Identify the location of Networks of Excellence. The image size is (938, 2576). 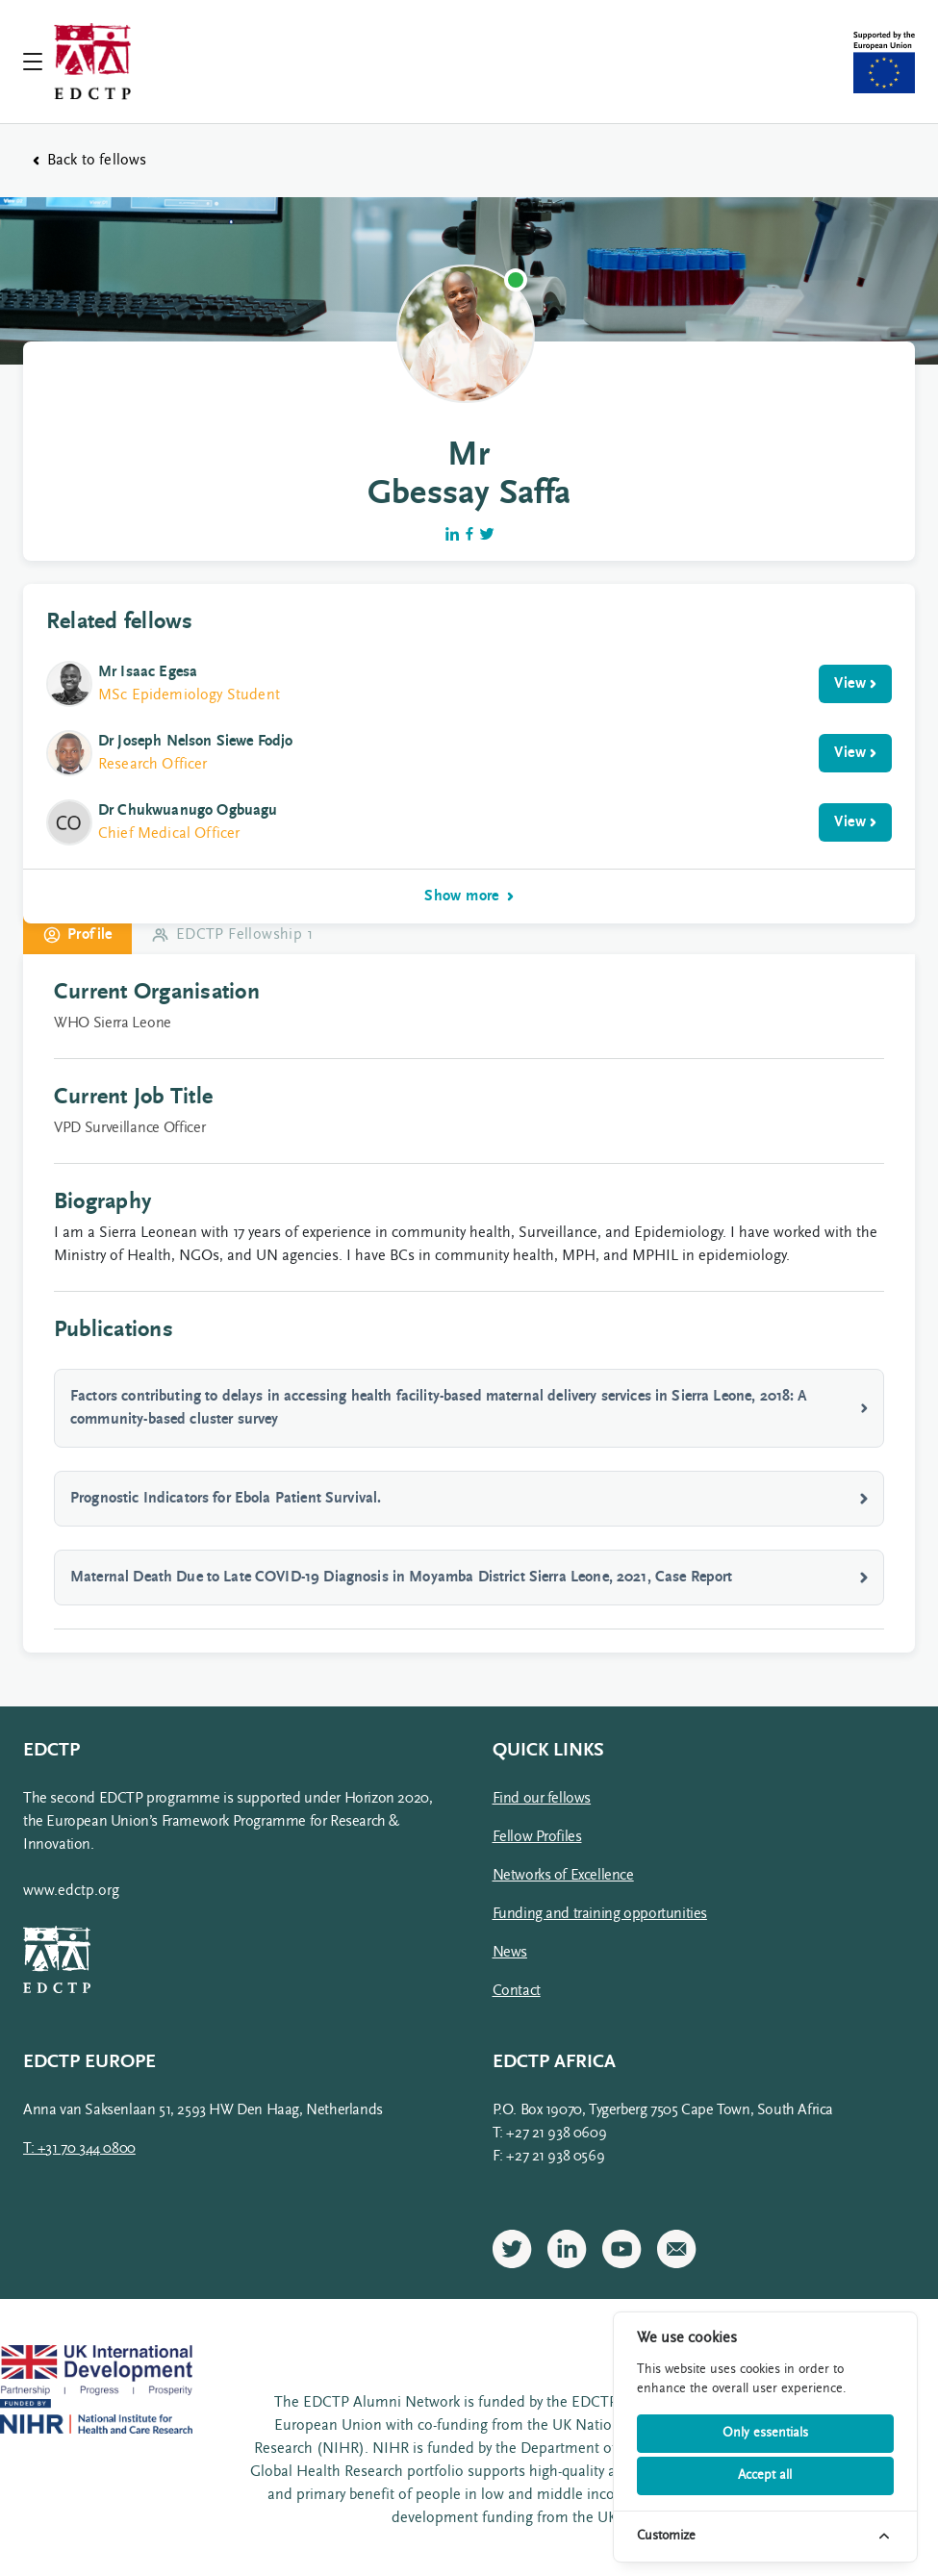
(563, 1875).